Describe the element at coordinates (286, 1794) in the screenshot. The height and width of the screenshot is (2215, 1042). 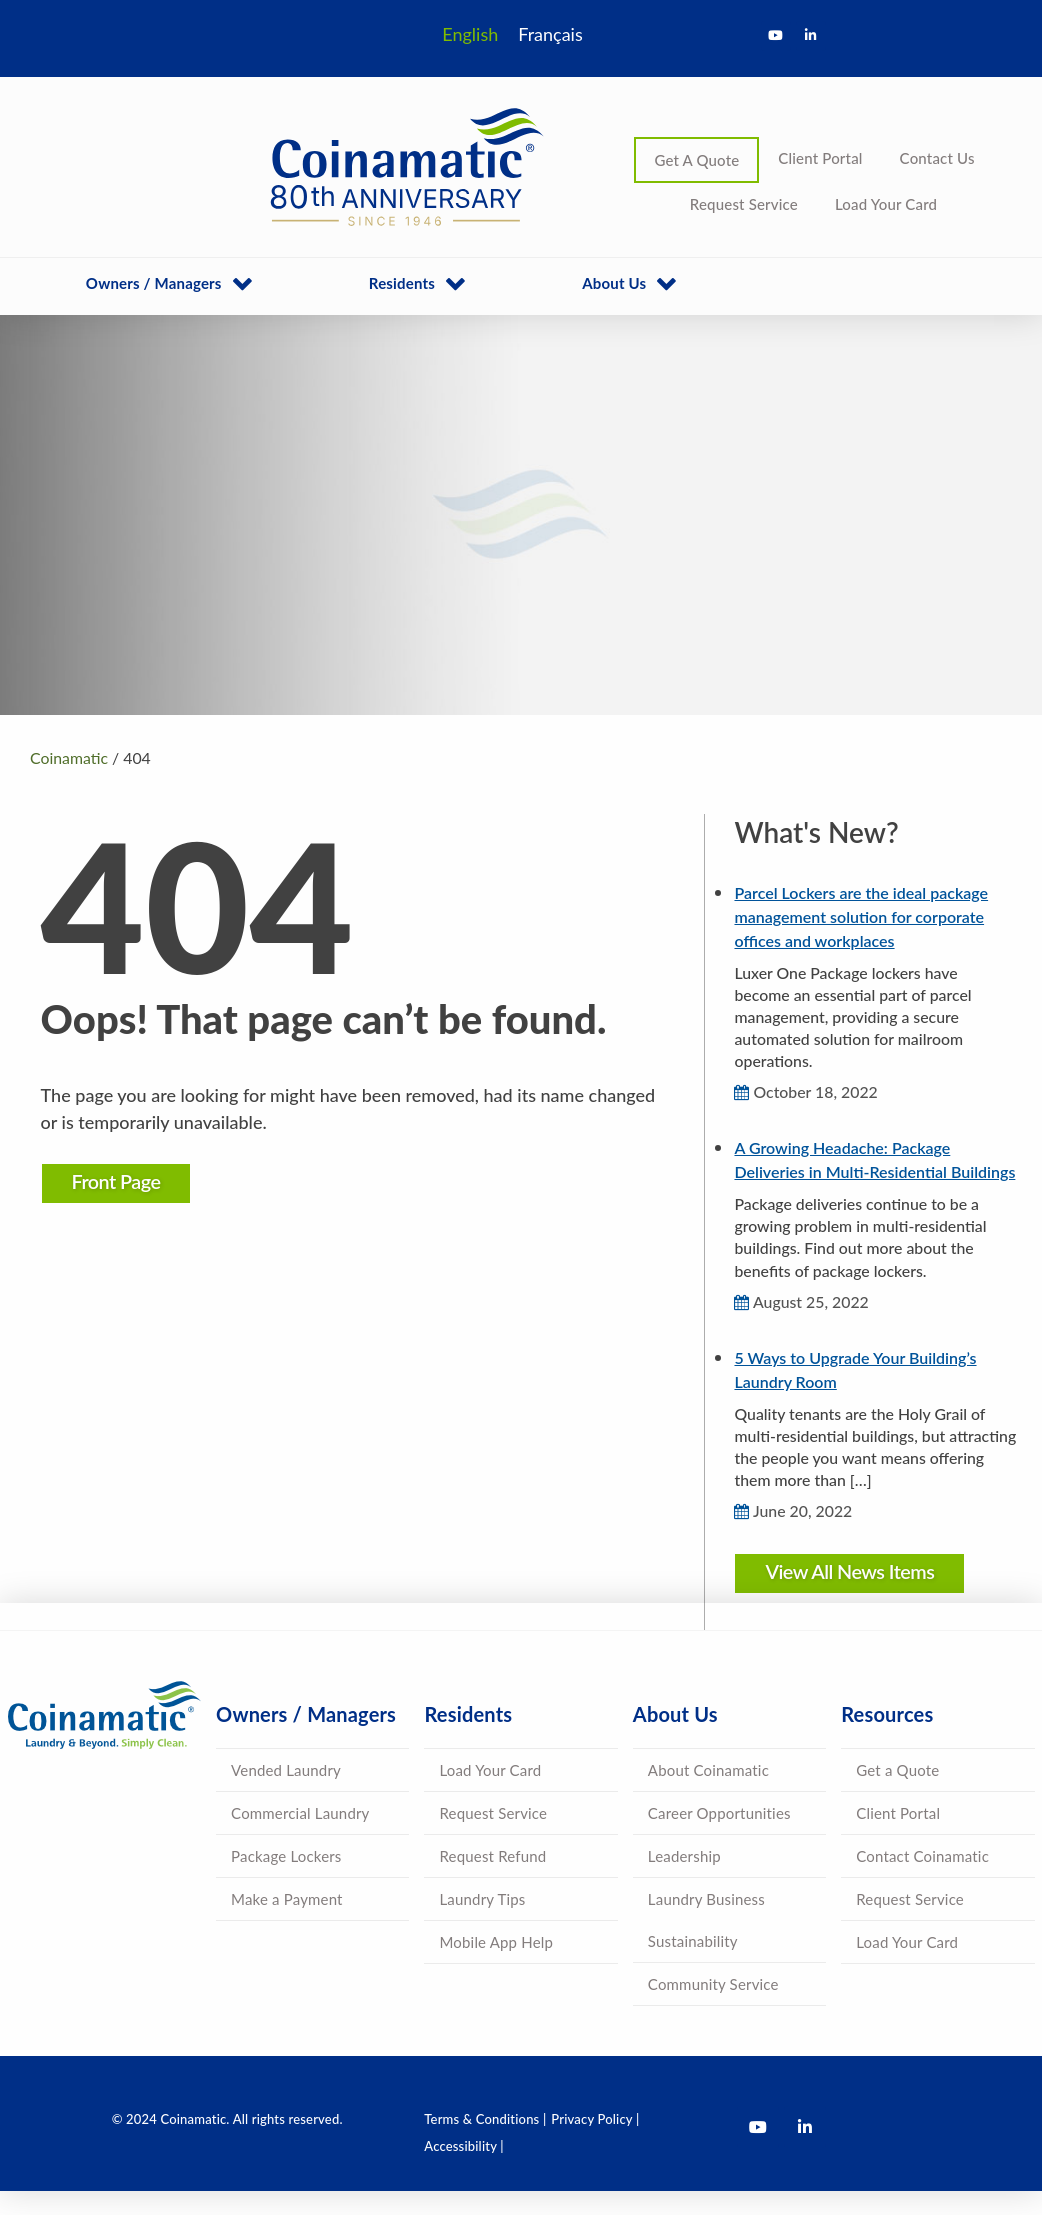
I see `Vended Laundry` at that location.